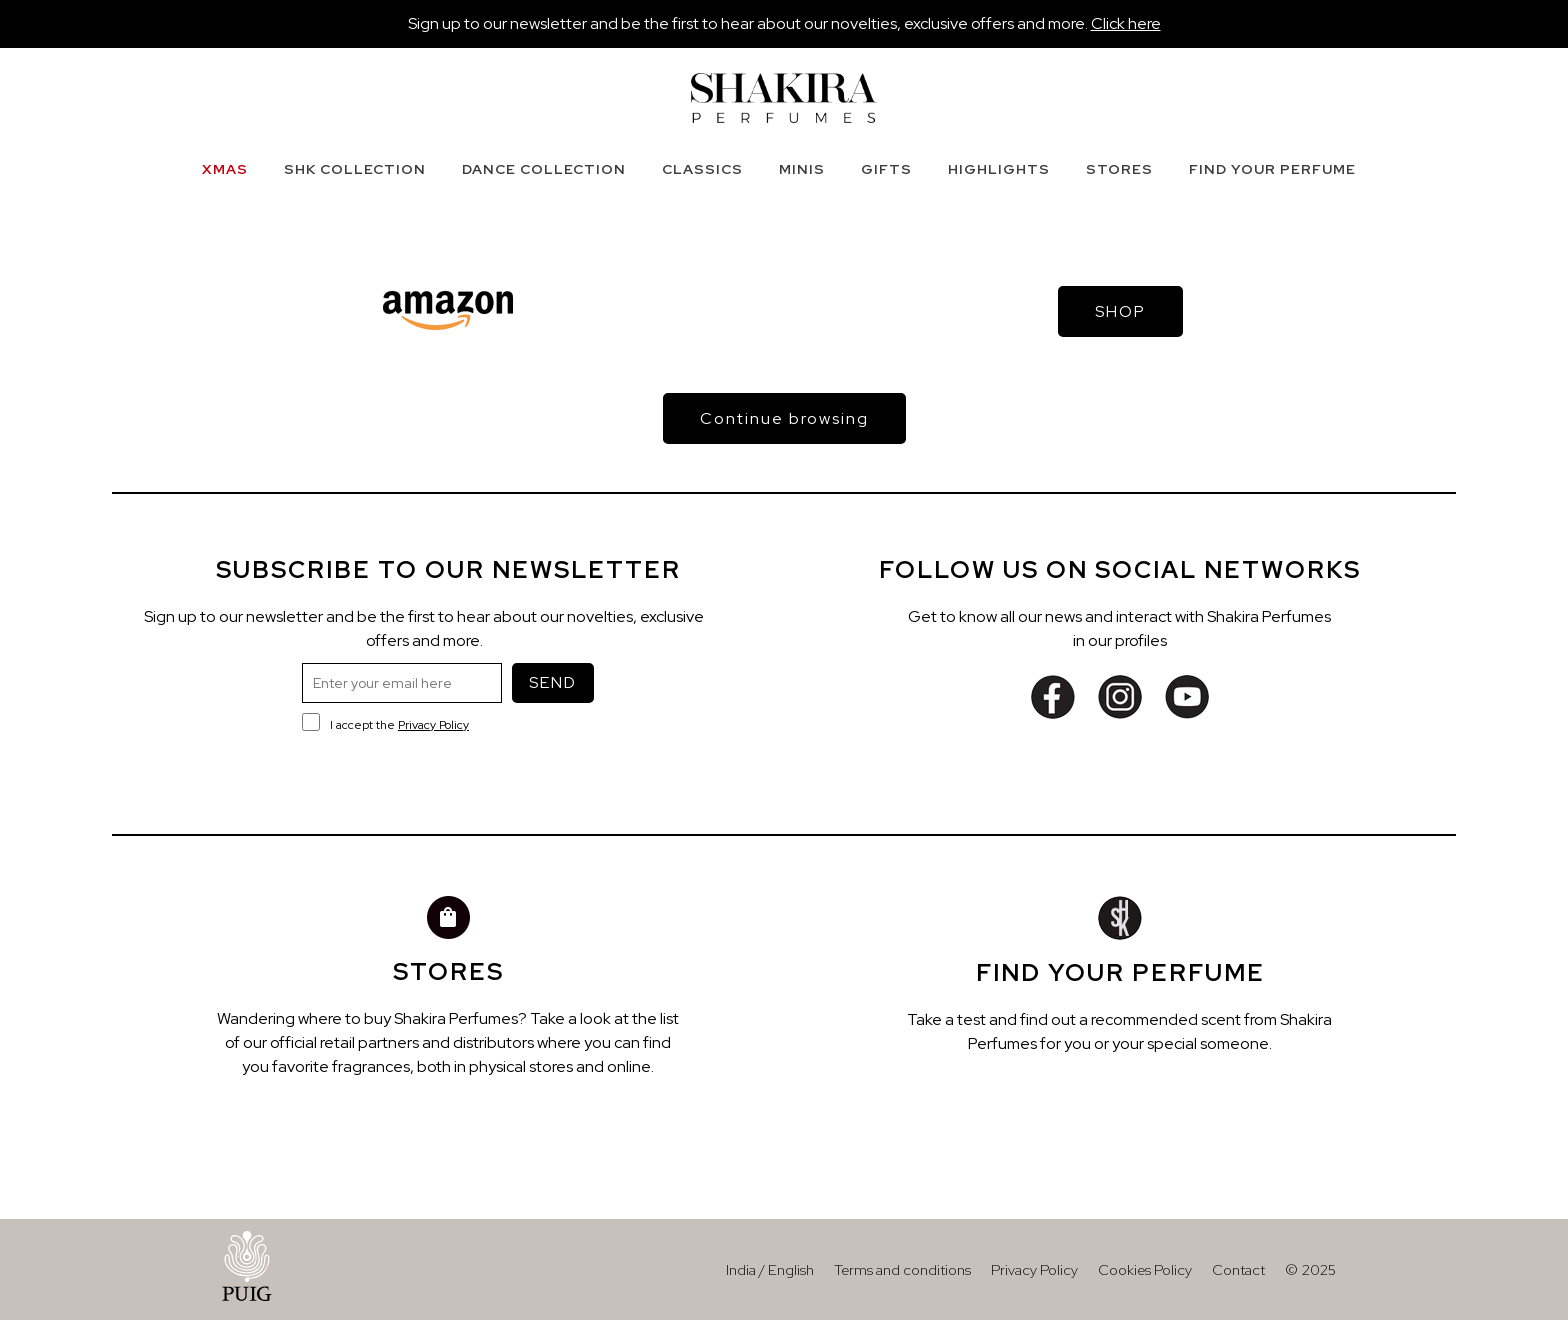 This screenshot has width=1568, height=1320. Describe the element at coordinates (902, 1269) in the screenshot. I see `Terms and conditions` at that location.